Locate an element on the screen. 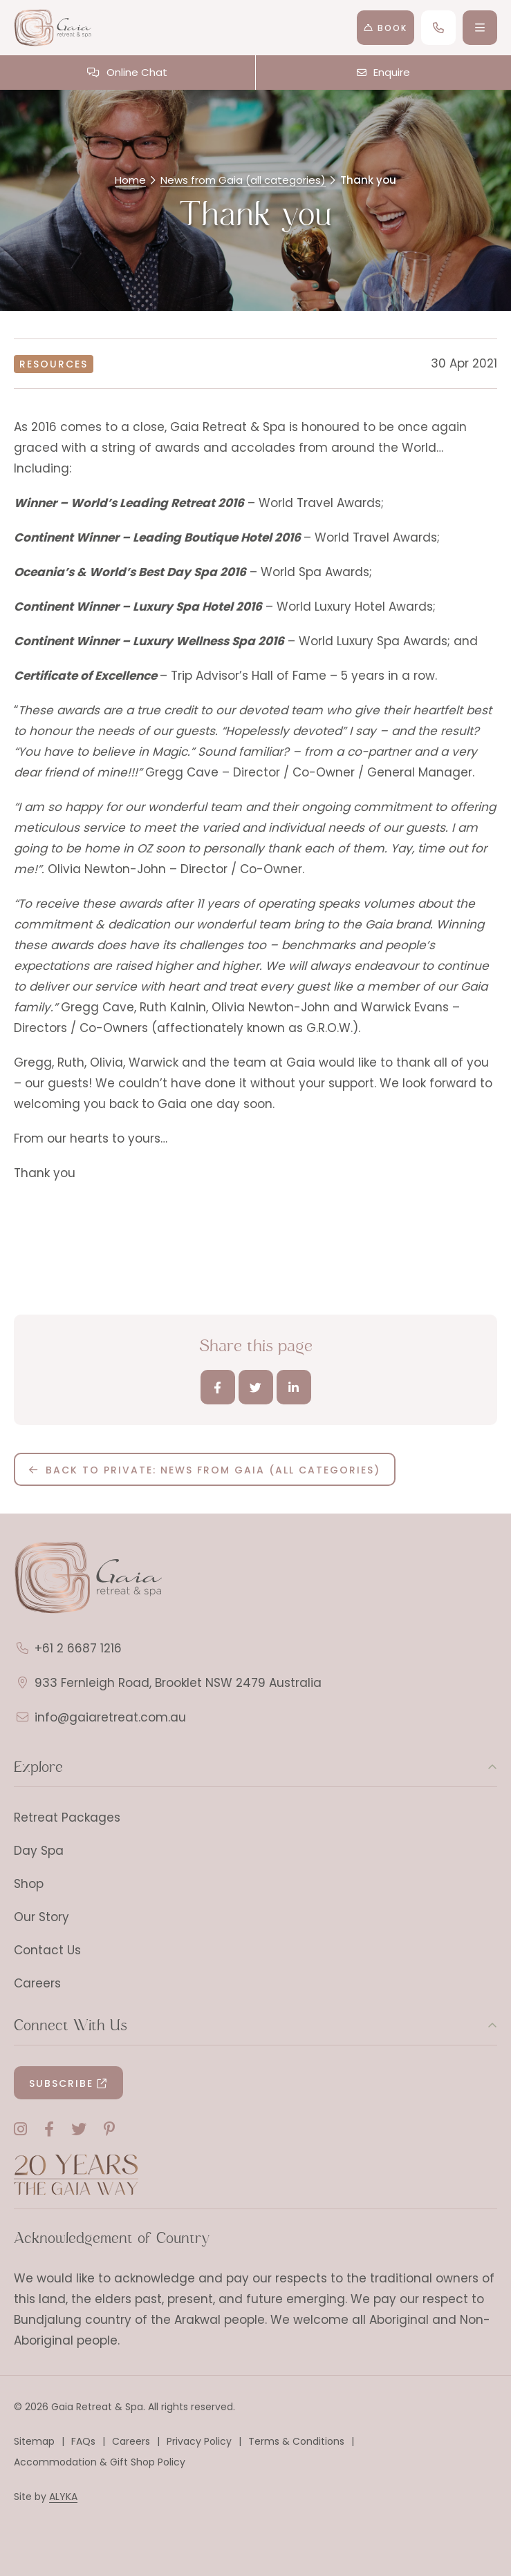  Day Spa is located at coordinates (39, 1850).